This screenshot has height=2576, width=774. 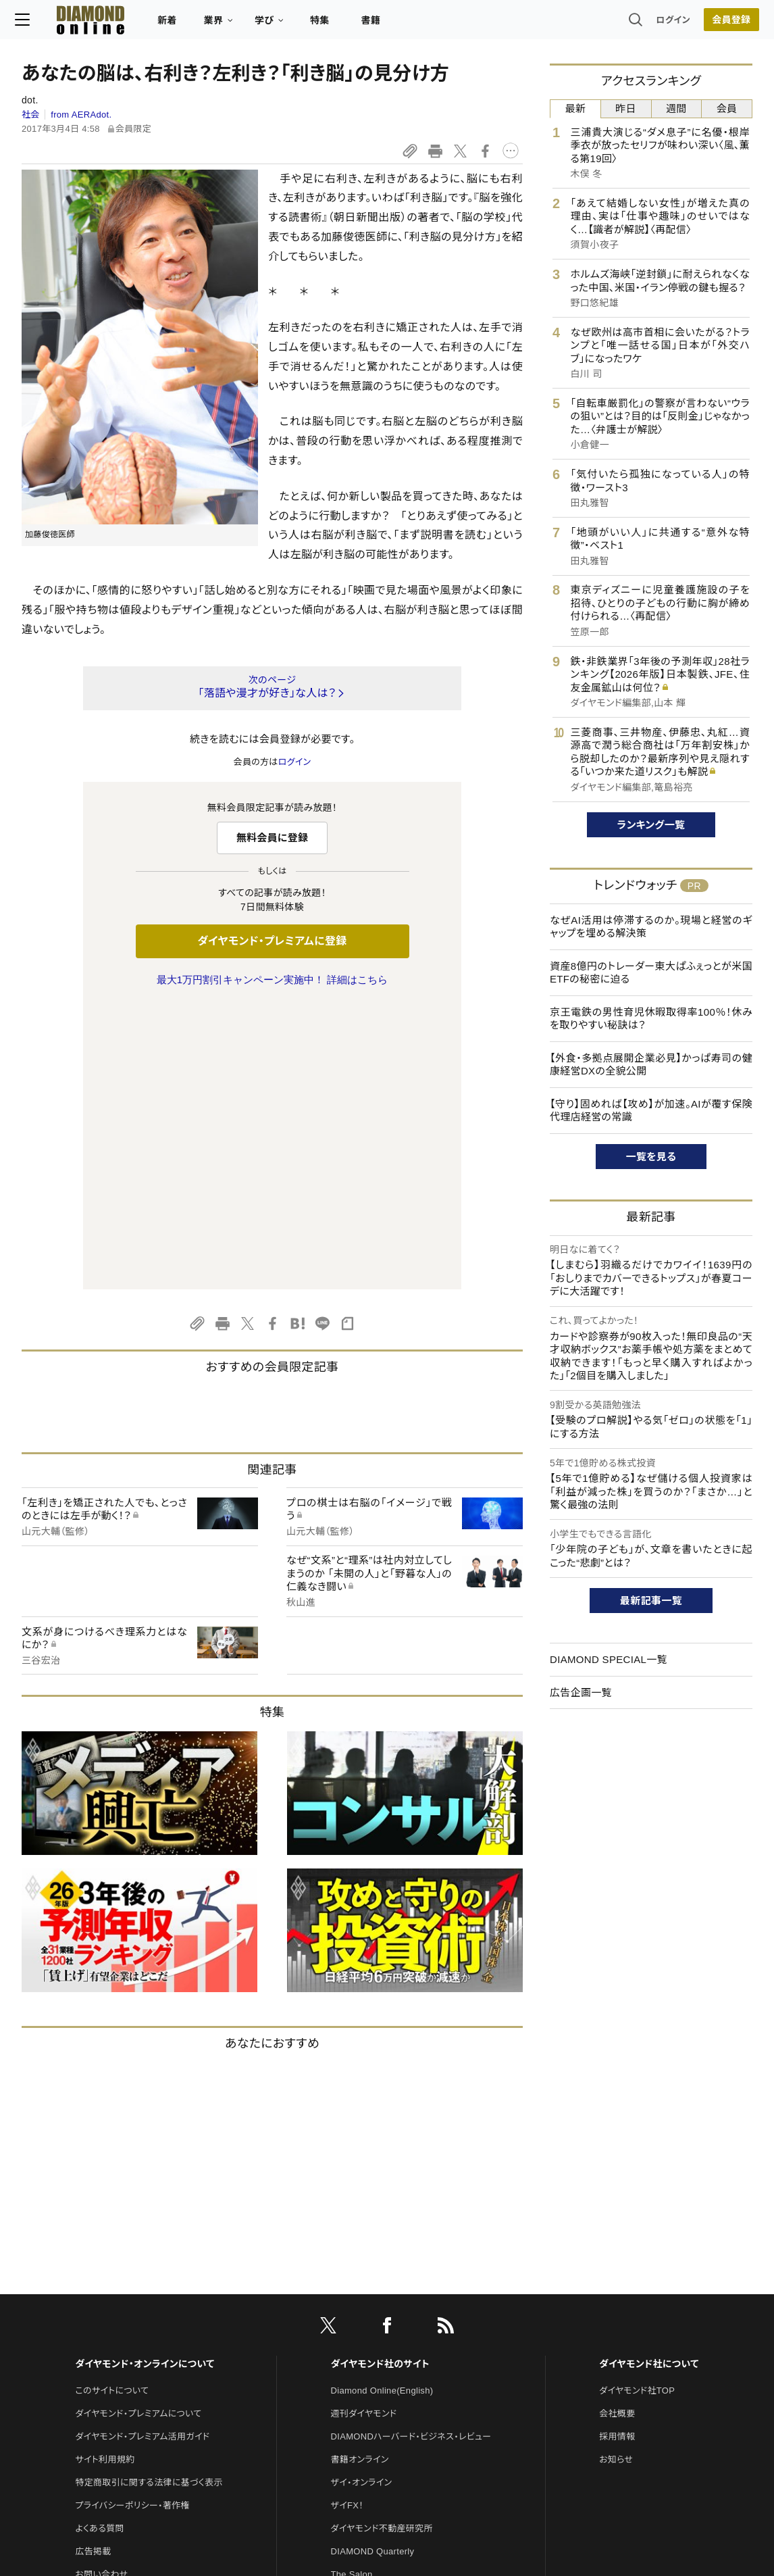 I want to click on DIAMOND Quarterly, so click(x=373, y=2267).